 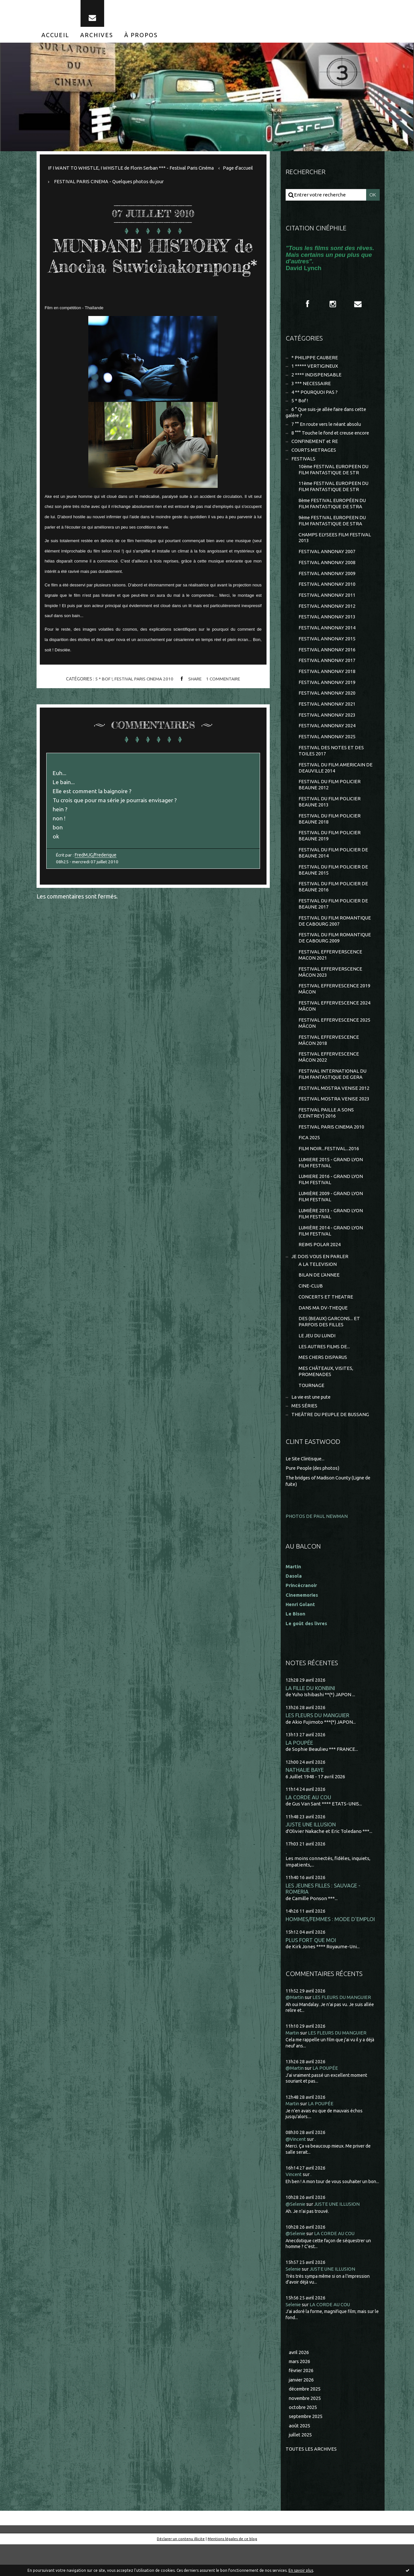 I want to click on FILM NOIR...FESTIVAL...2016, so click(x=329, y=1172).